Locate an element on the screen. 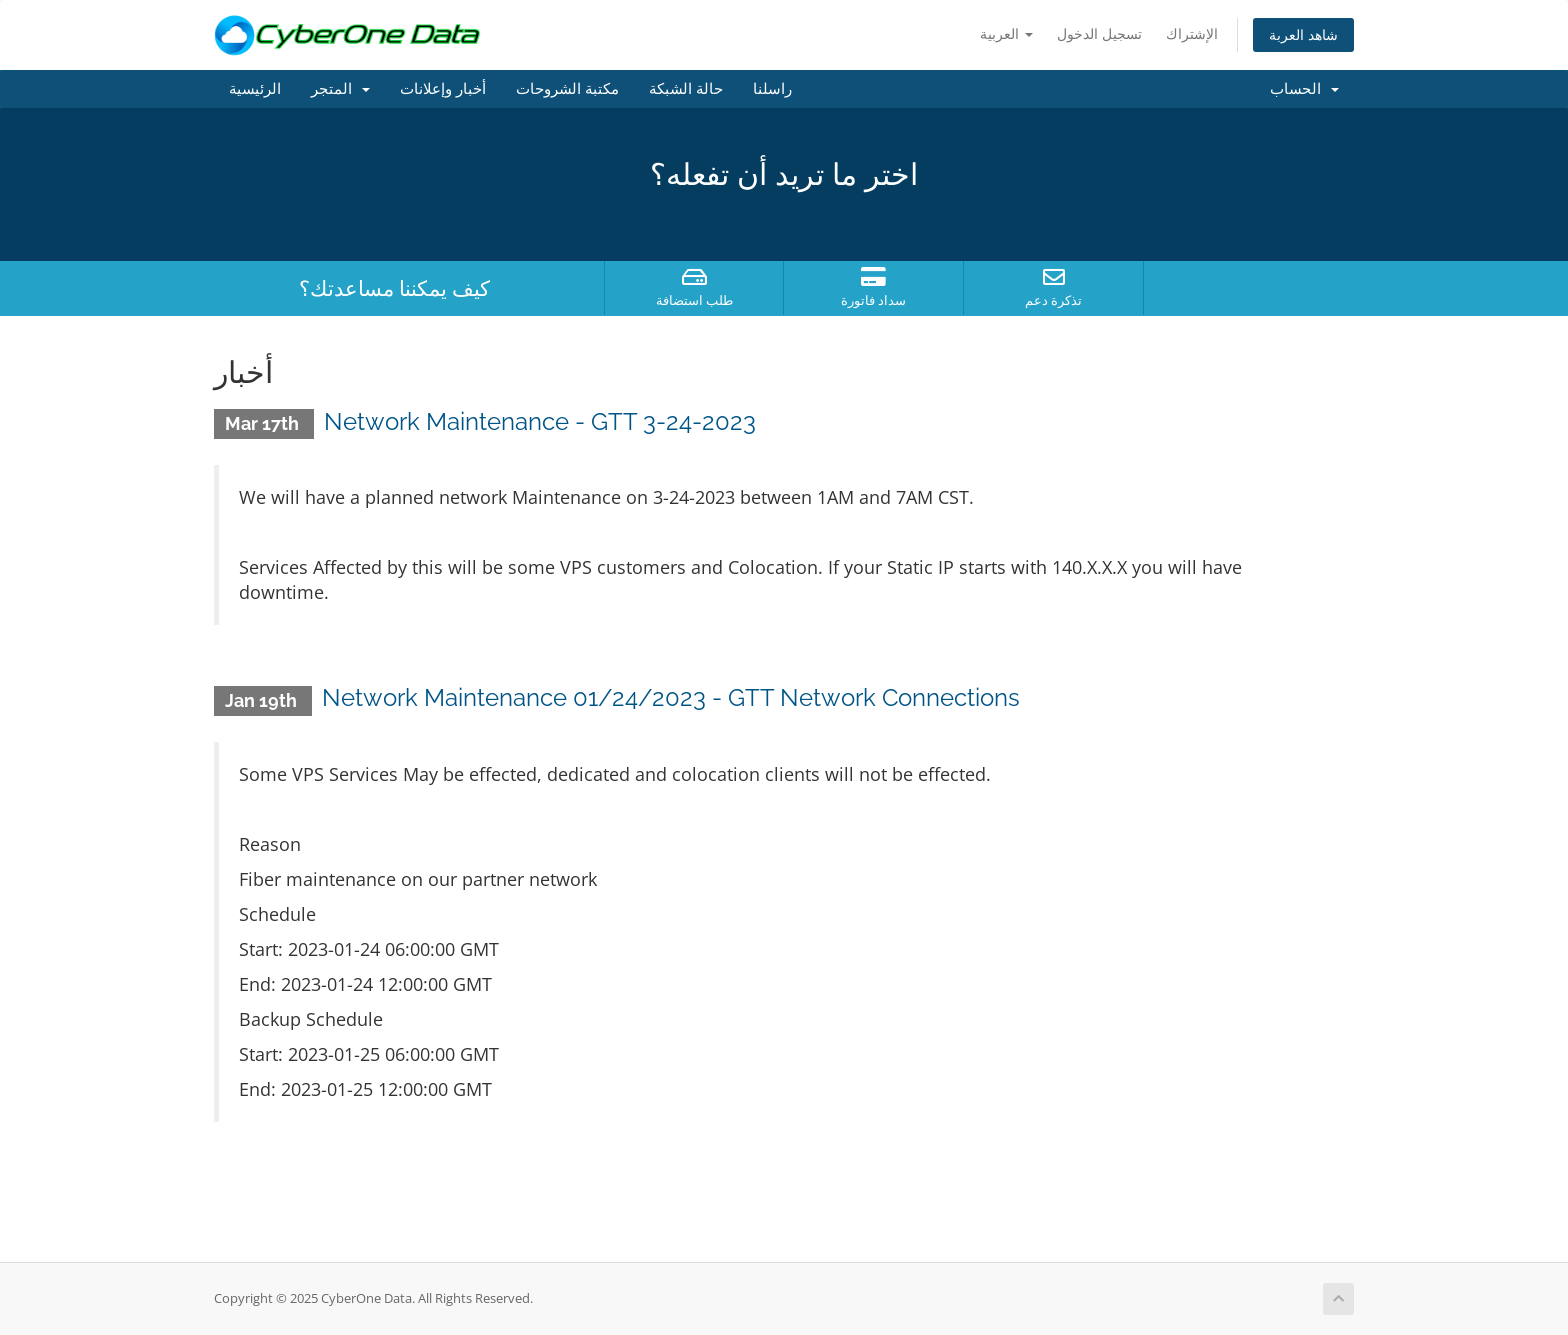 This screenshot has height=1335, width=1568. تسجيل الدخول is located at coordinates (1099, 33).